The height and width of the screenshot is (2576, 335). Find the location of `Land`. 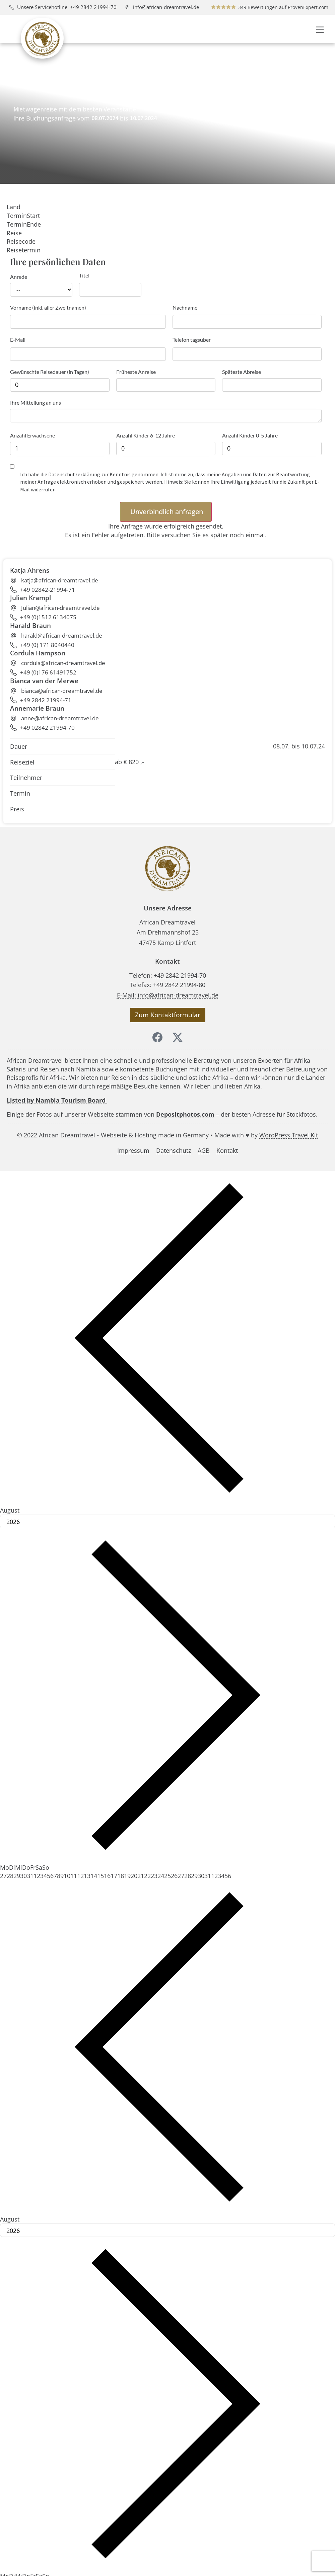

Land is located at coordinates (13, 207).